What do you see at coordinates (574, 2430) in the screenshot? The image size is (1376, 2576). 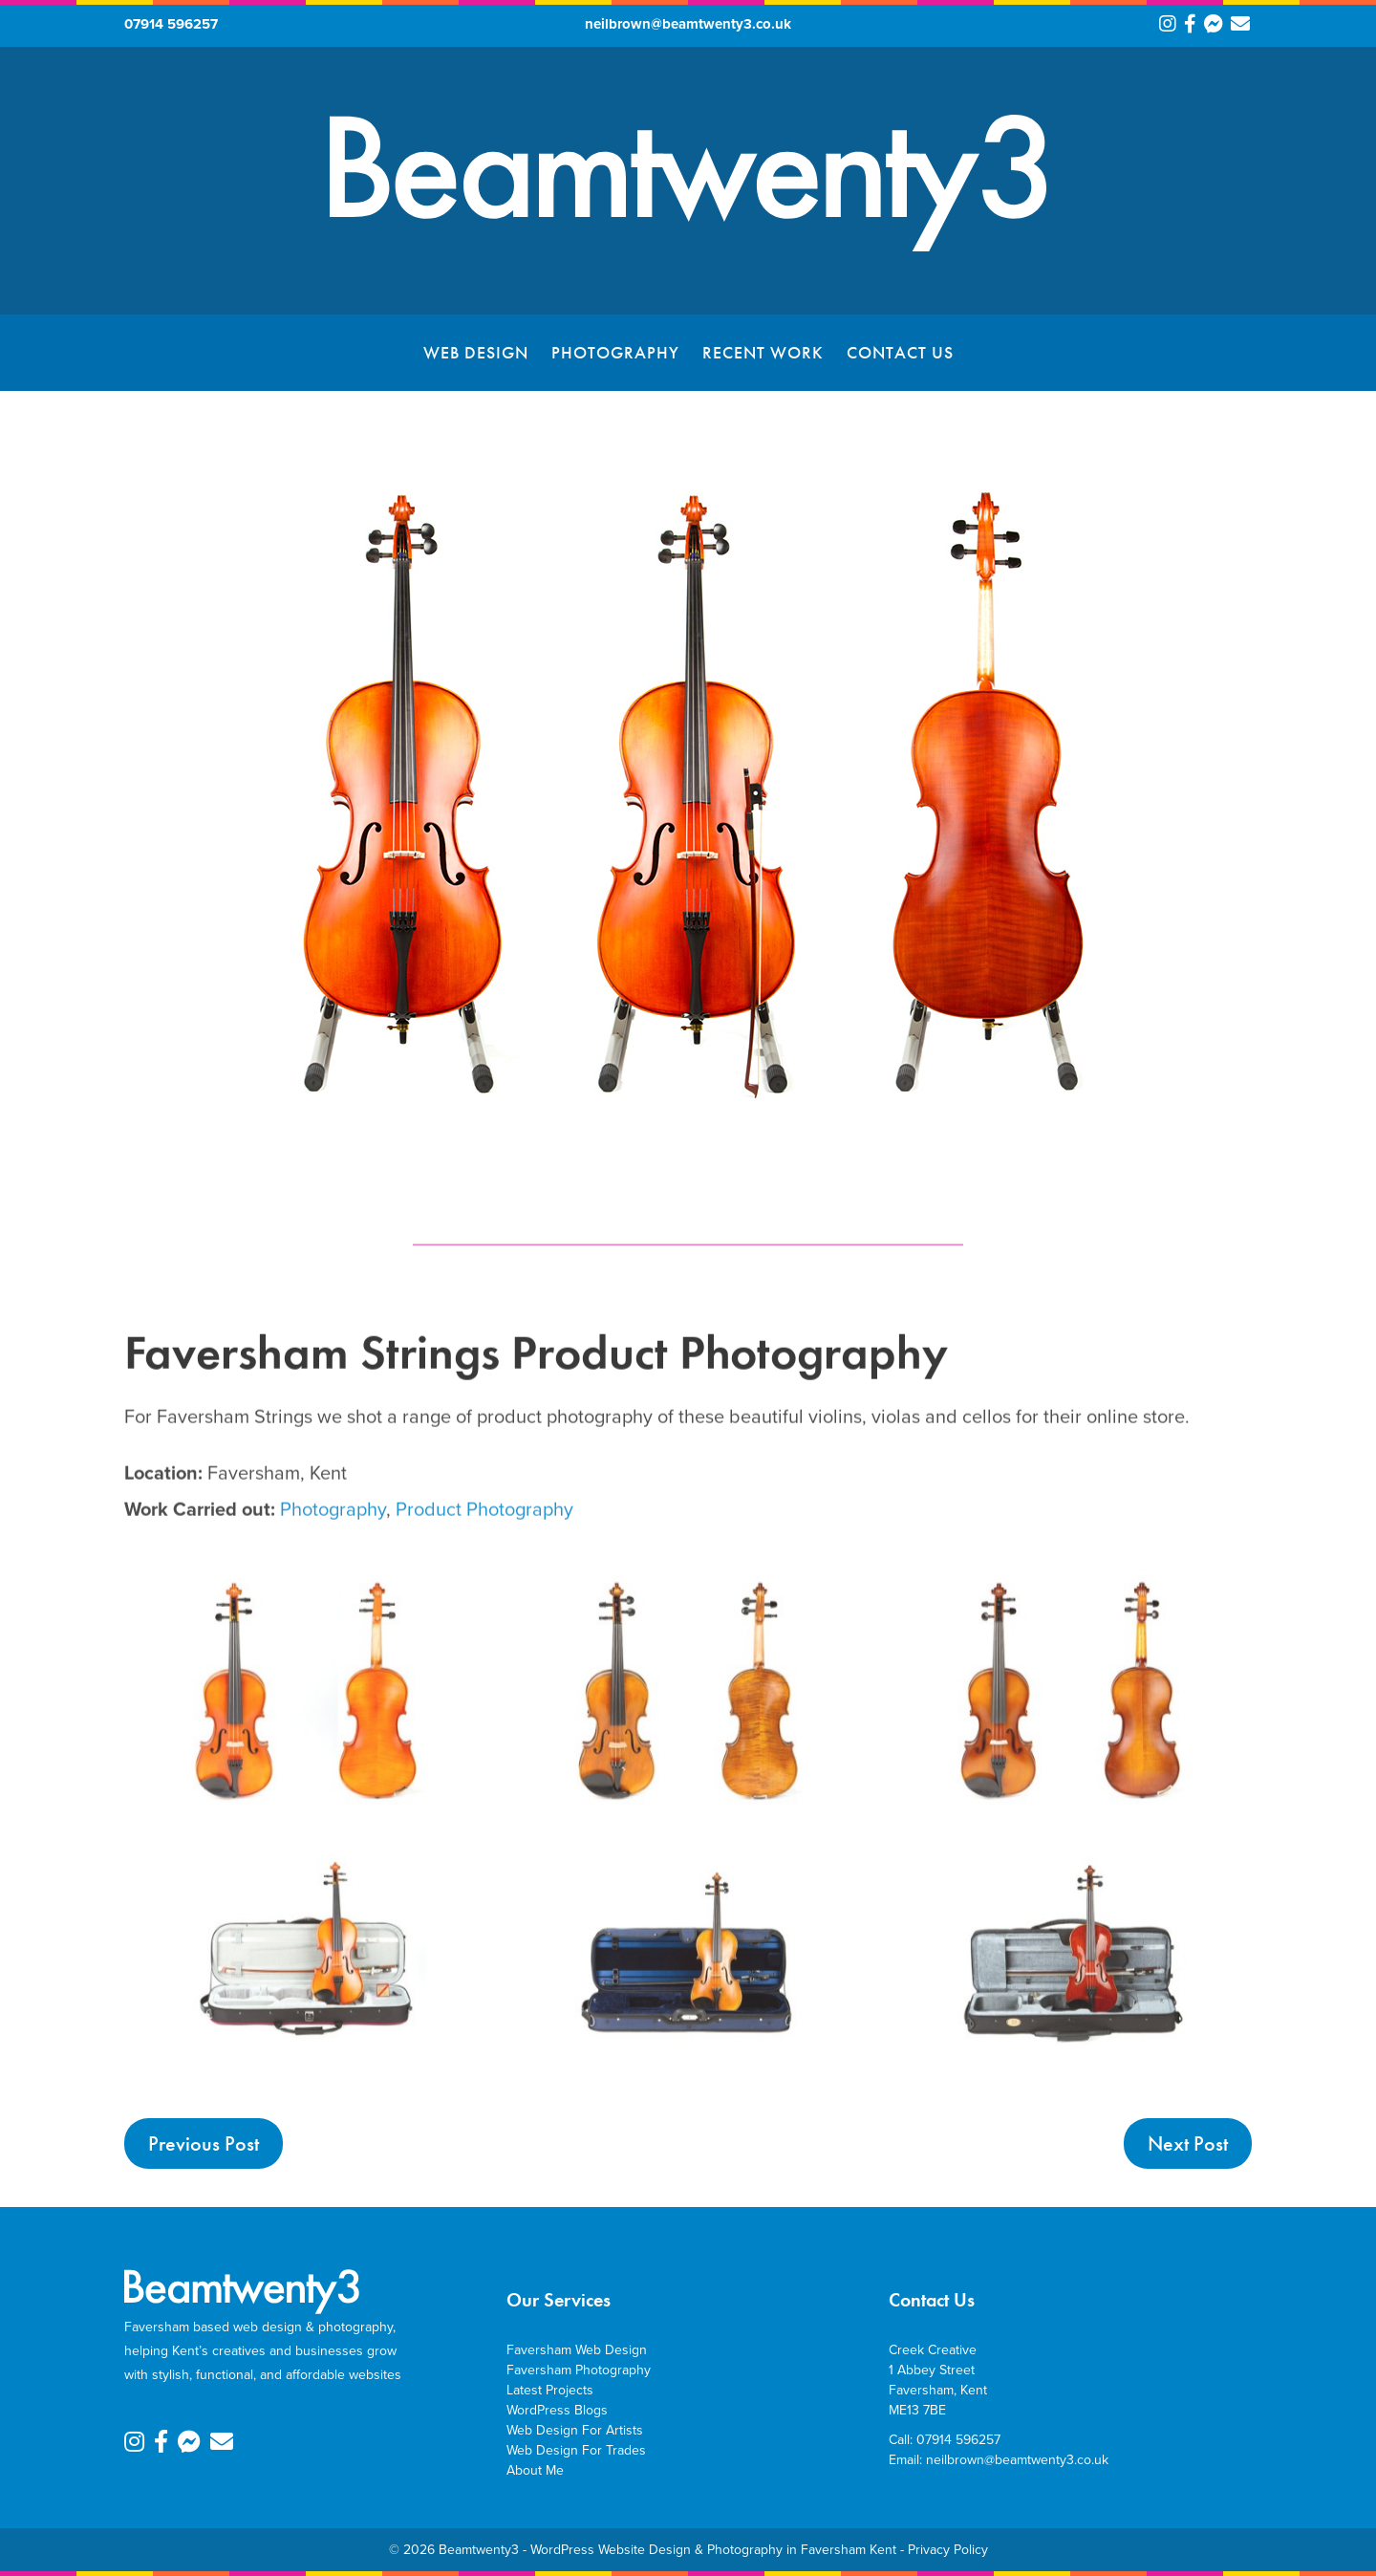 I see `Web Design For Artists` at bounding box center [574, 2430].